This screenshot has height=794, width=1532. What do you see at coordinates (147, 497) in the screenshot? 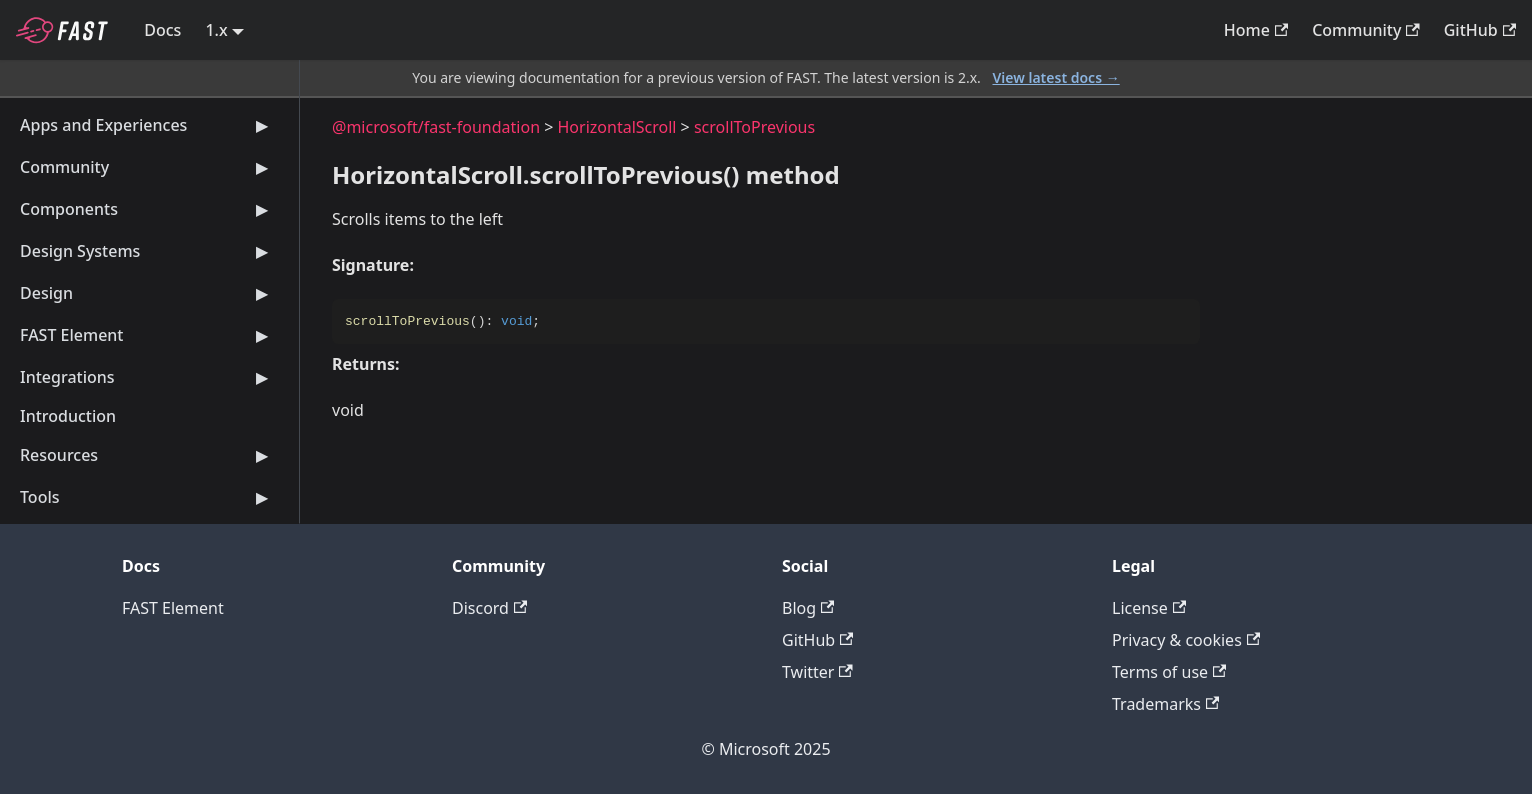
I see `Tools` at bounding box center [147, 497].